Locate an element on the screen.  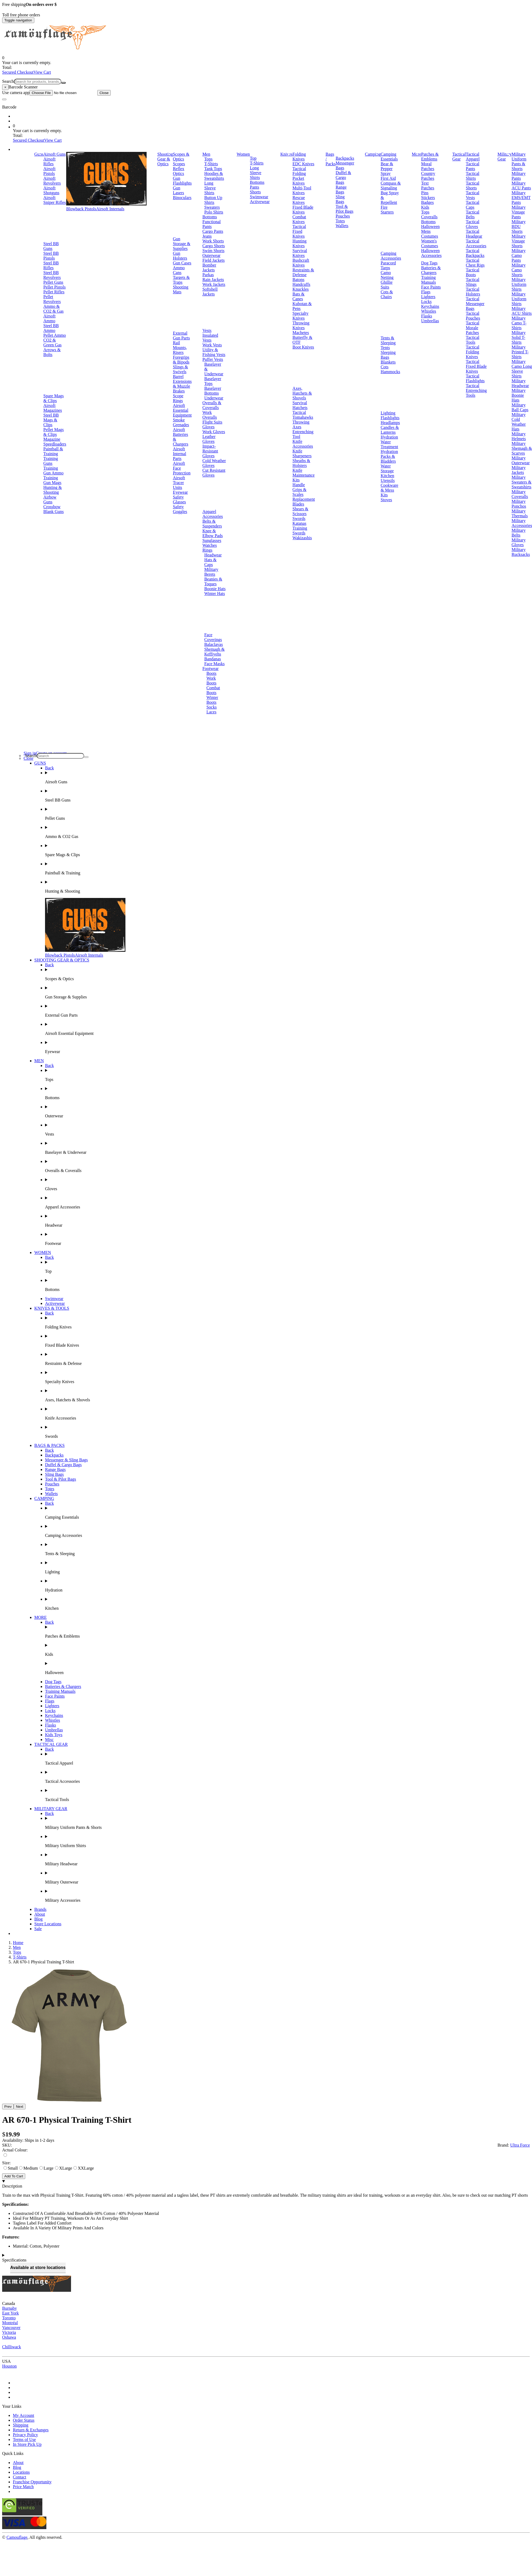
Wallets is located at coordinates (342, 225).